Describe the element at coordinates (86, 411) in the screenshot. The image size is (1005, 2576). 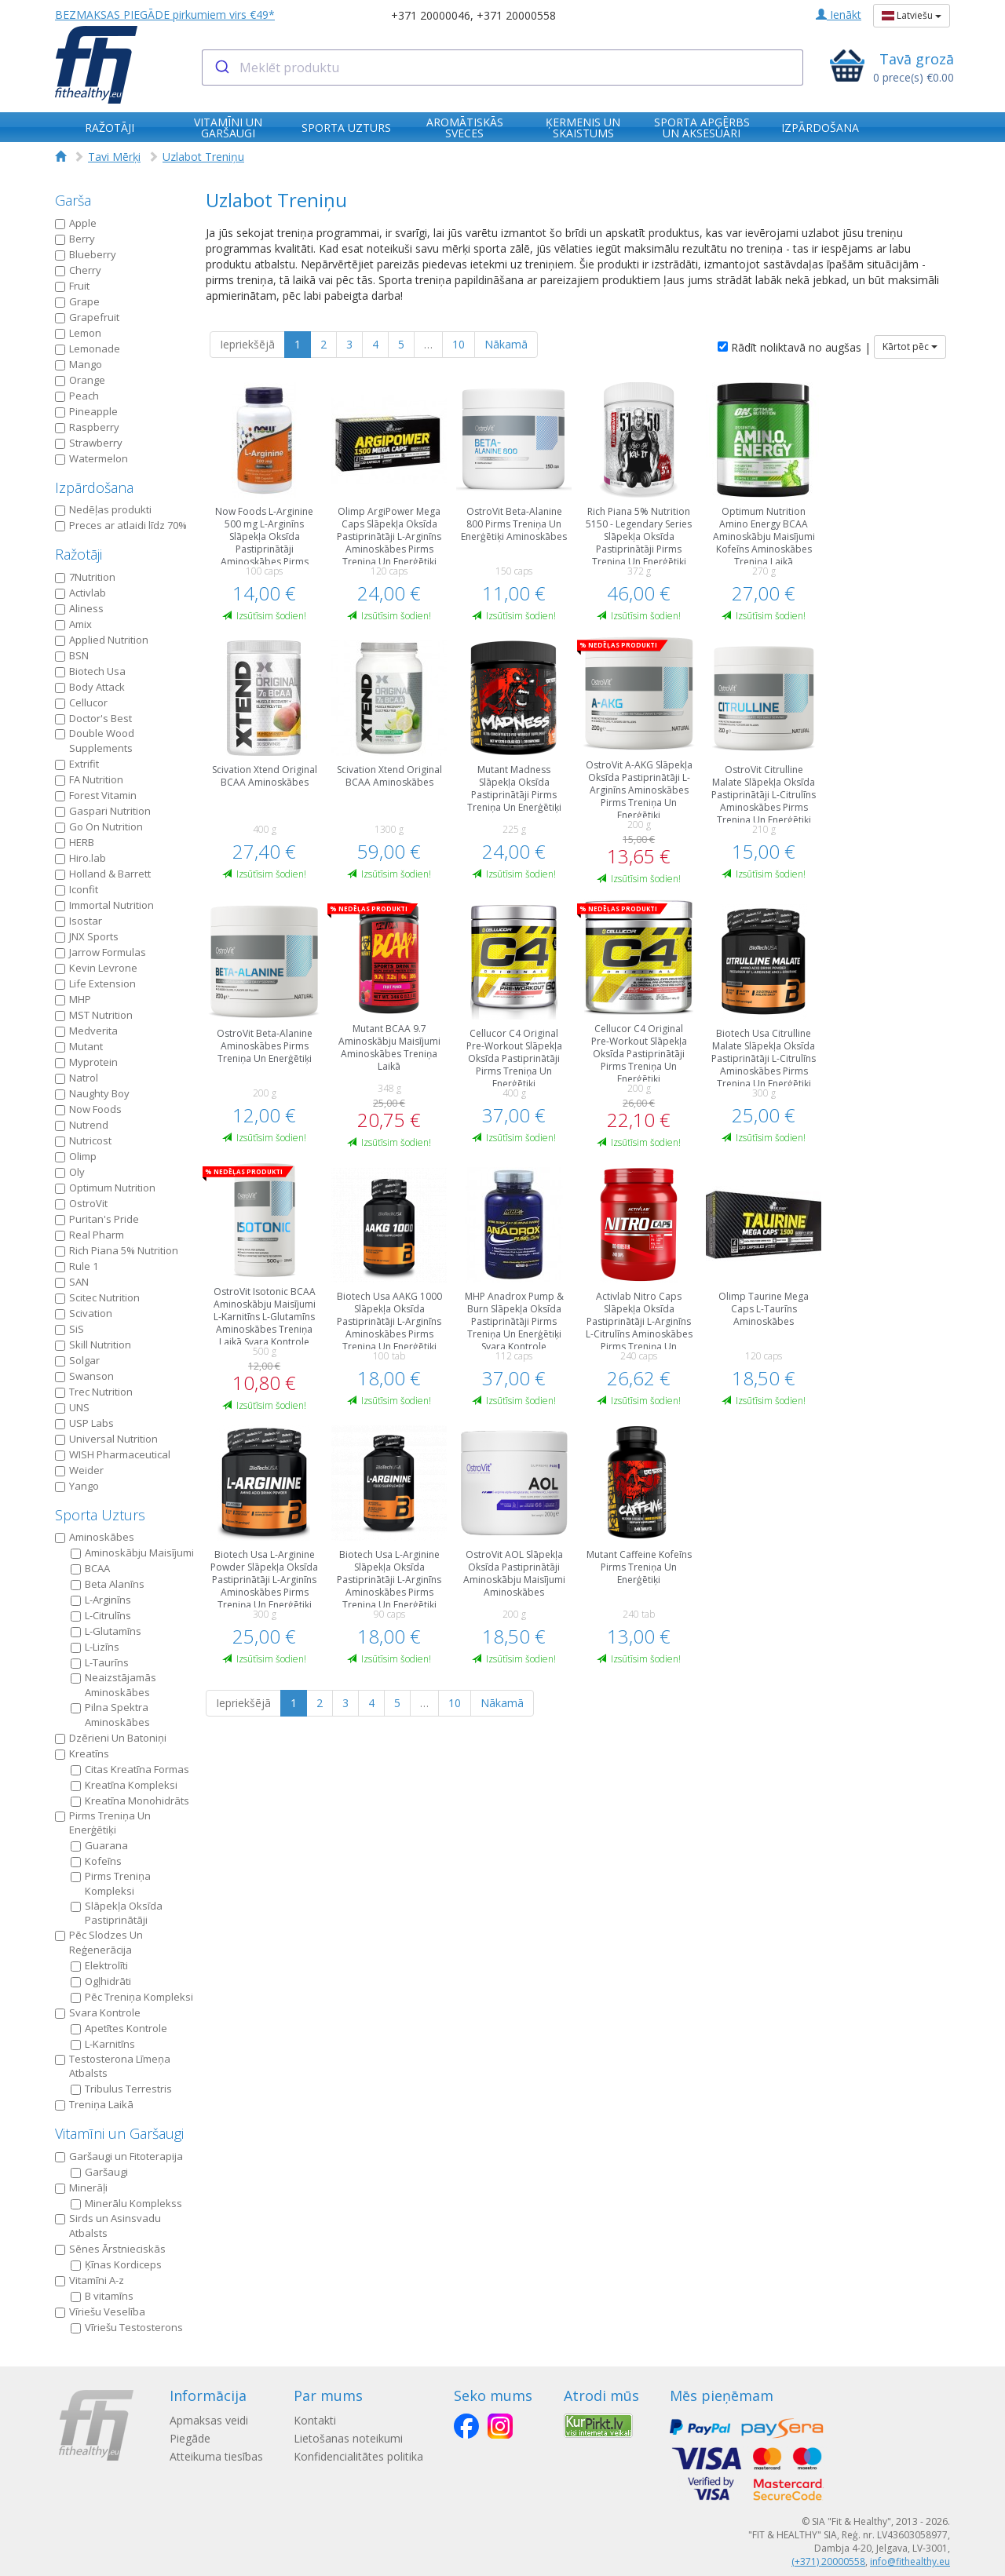
I see `Pineapple` at that location.